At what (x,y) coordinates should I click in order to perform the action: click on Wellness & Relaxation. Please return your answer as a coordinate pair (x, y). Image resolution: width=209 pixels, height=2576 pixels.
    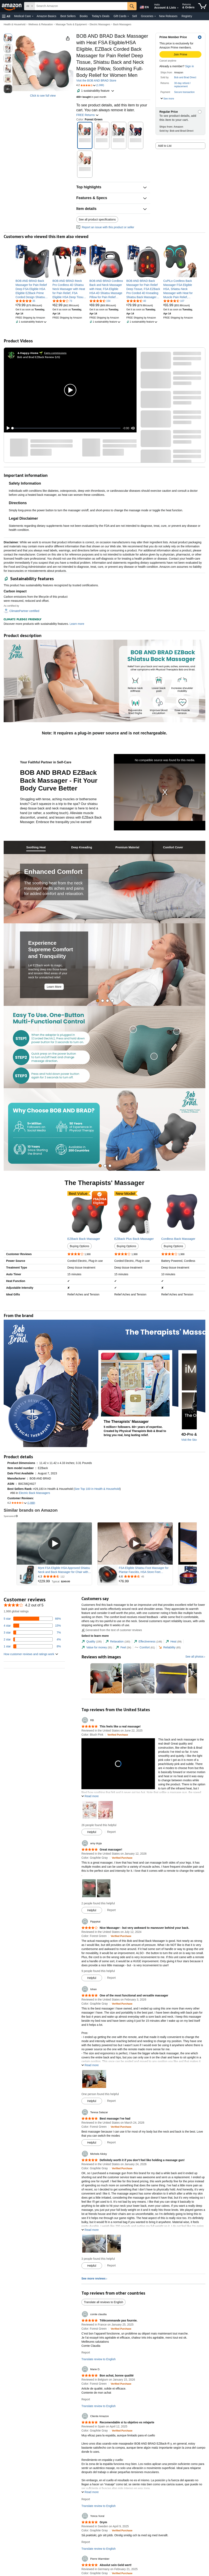
    Looking at the image, I should click on (40, 24).